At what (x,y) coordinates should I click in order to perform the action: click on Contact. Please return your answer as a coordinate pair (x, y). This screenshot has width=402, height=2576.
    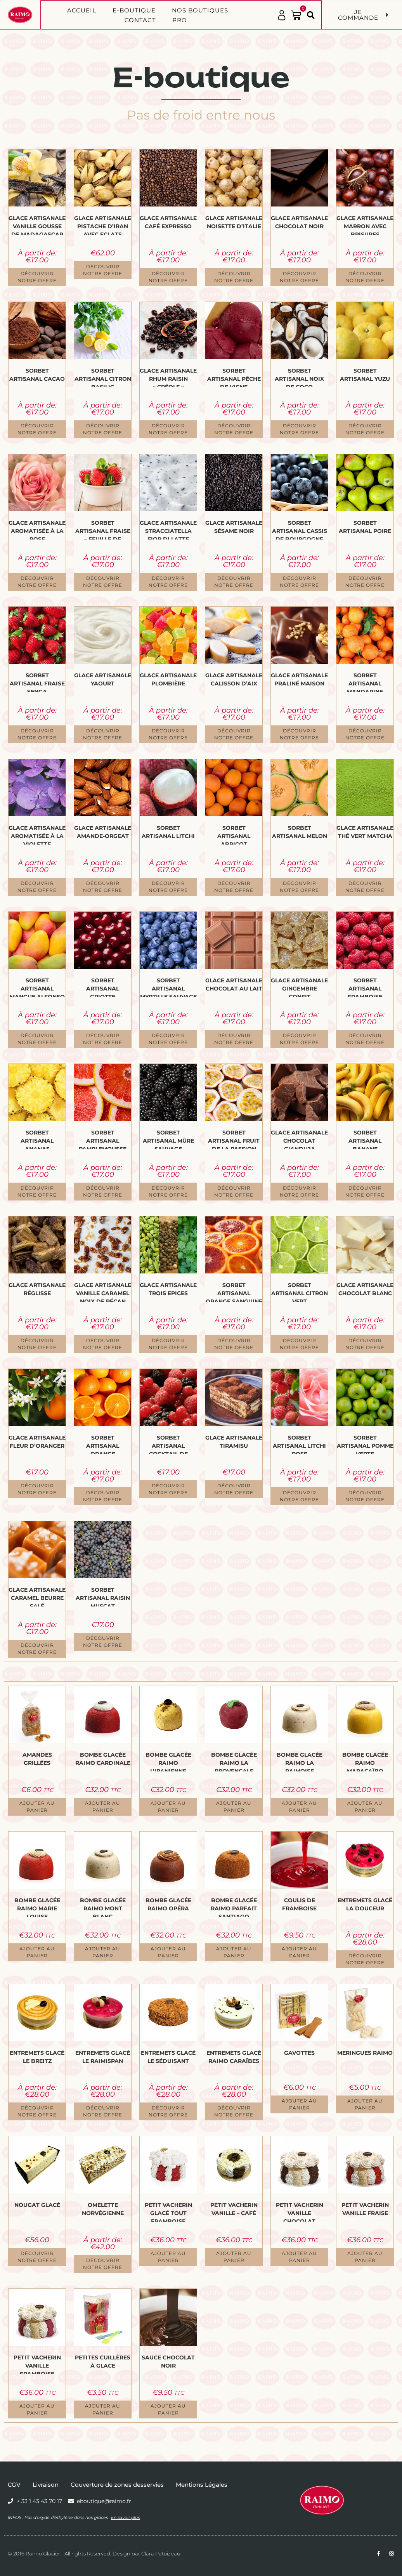
    Looking at the image, I should click on (140, 19).